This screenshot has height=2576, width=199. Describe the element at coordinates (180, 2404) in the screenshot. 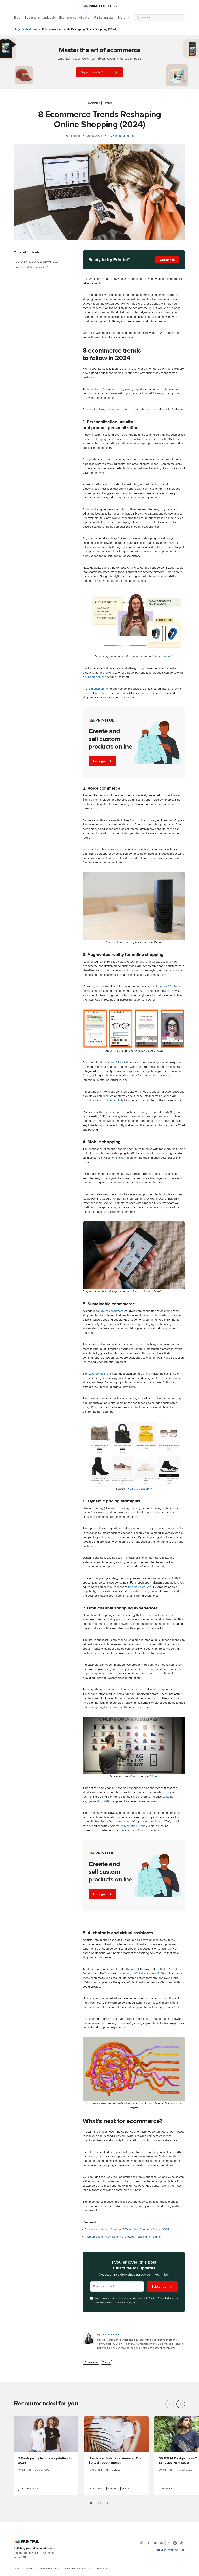

I see `[Next slide]` at that location.